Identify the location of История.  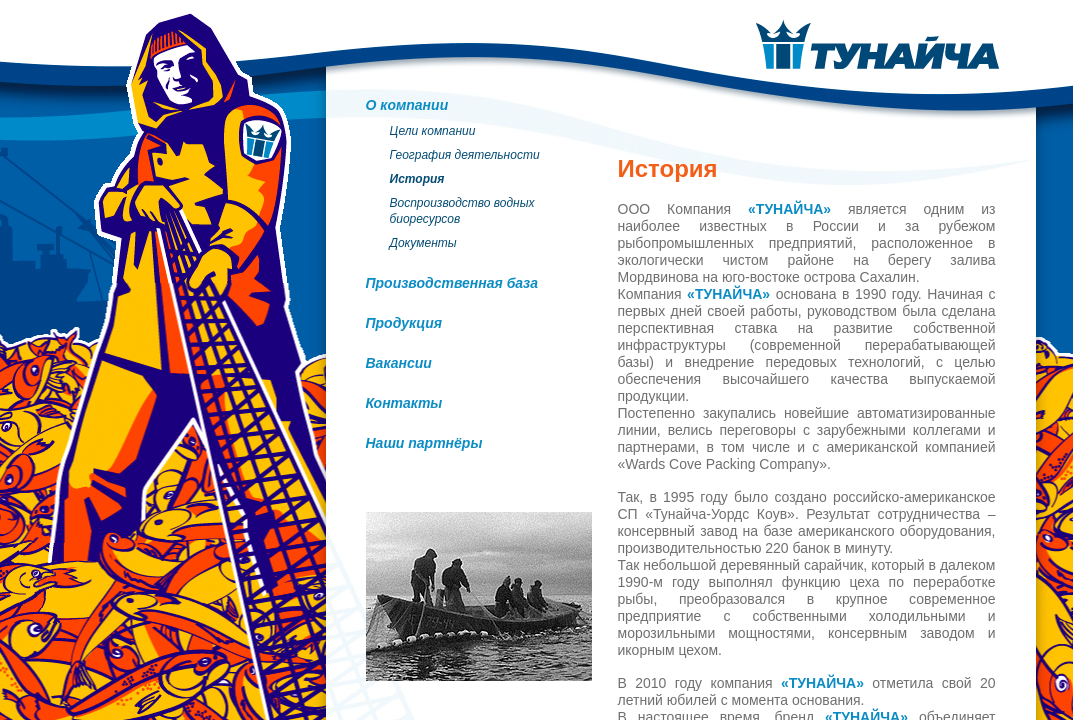
(417, 179).